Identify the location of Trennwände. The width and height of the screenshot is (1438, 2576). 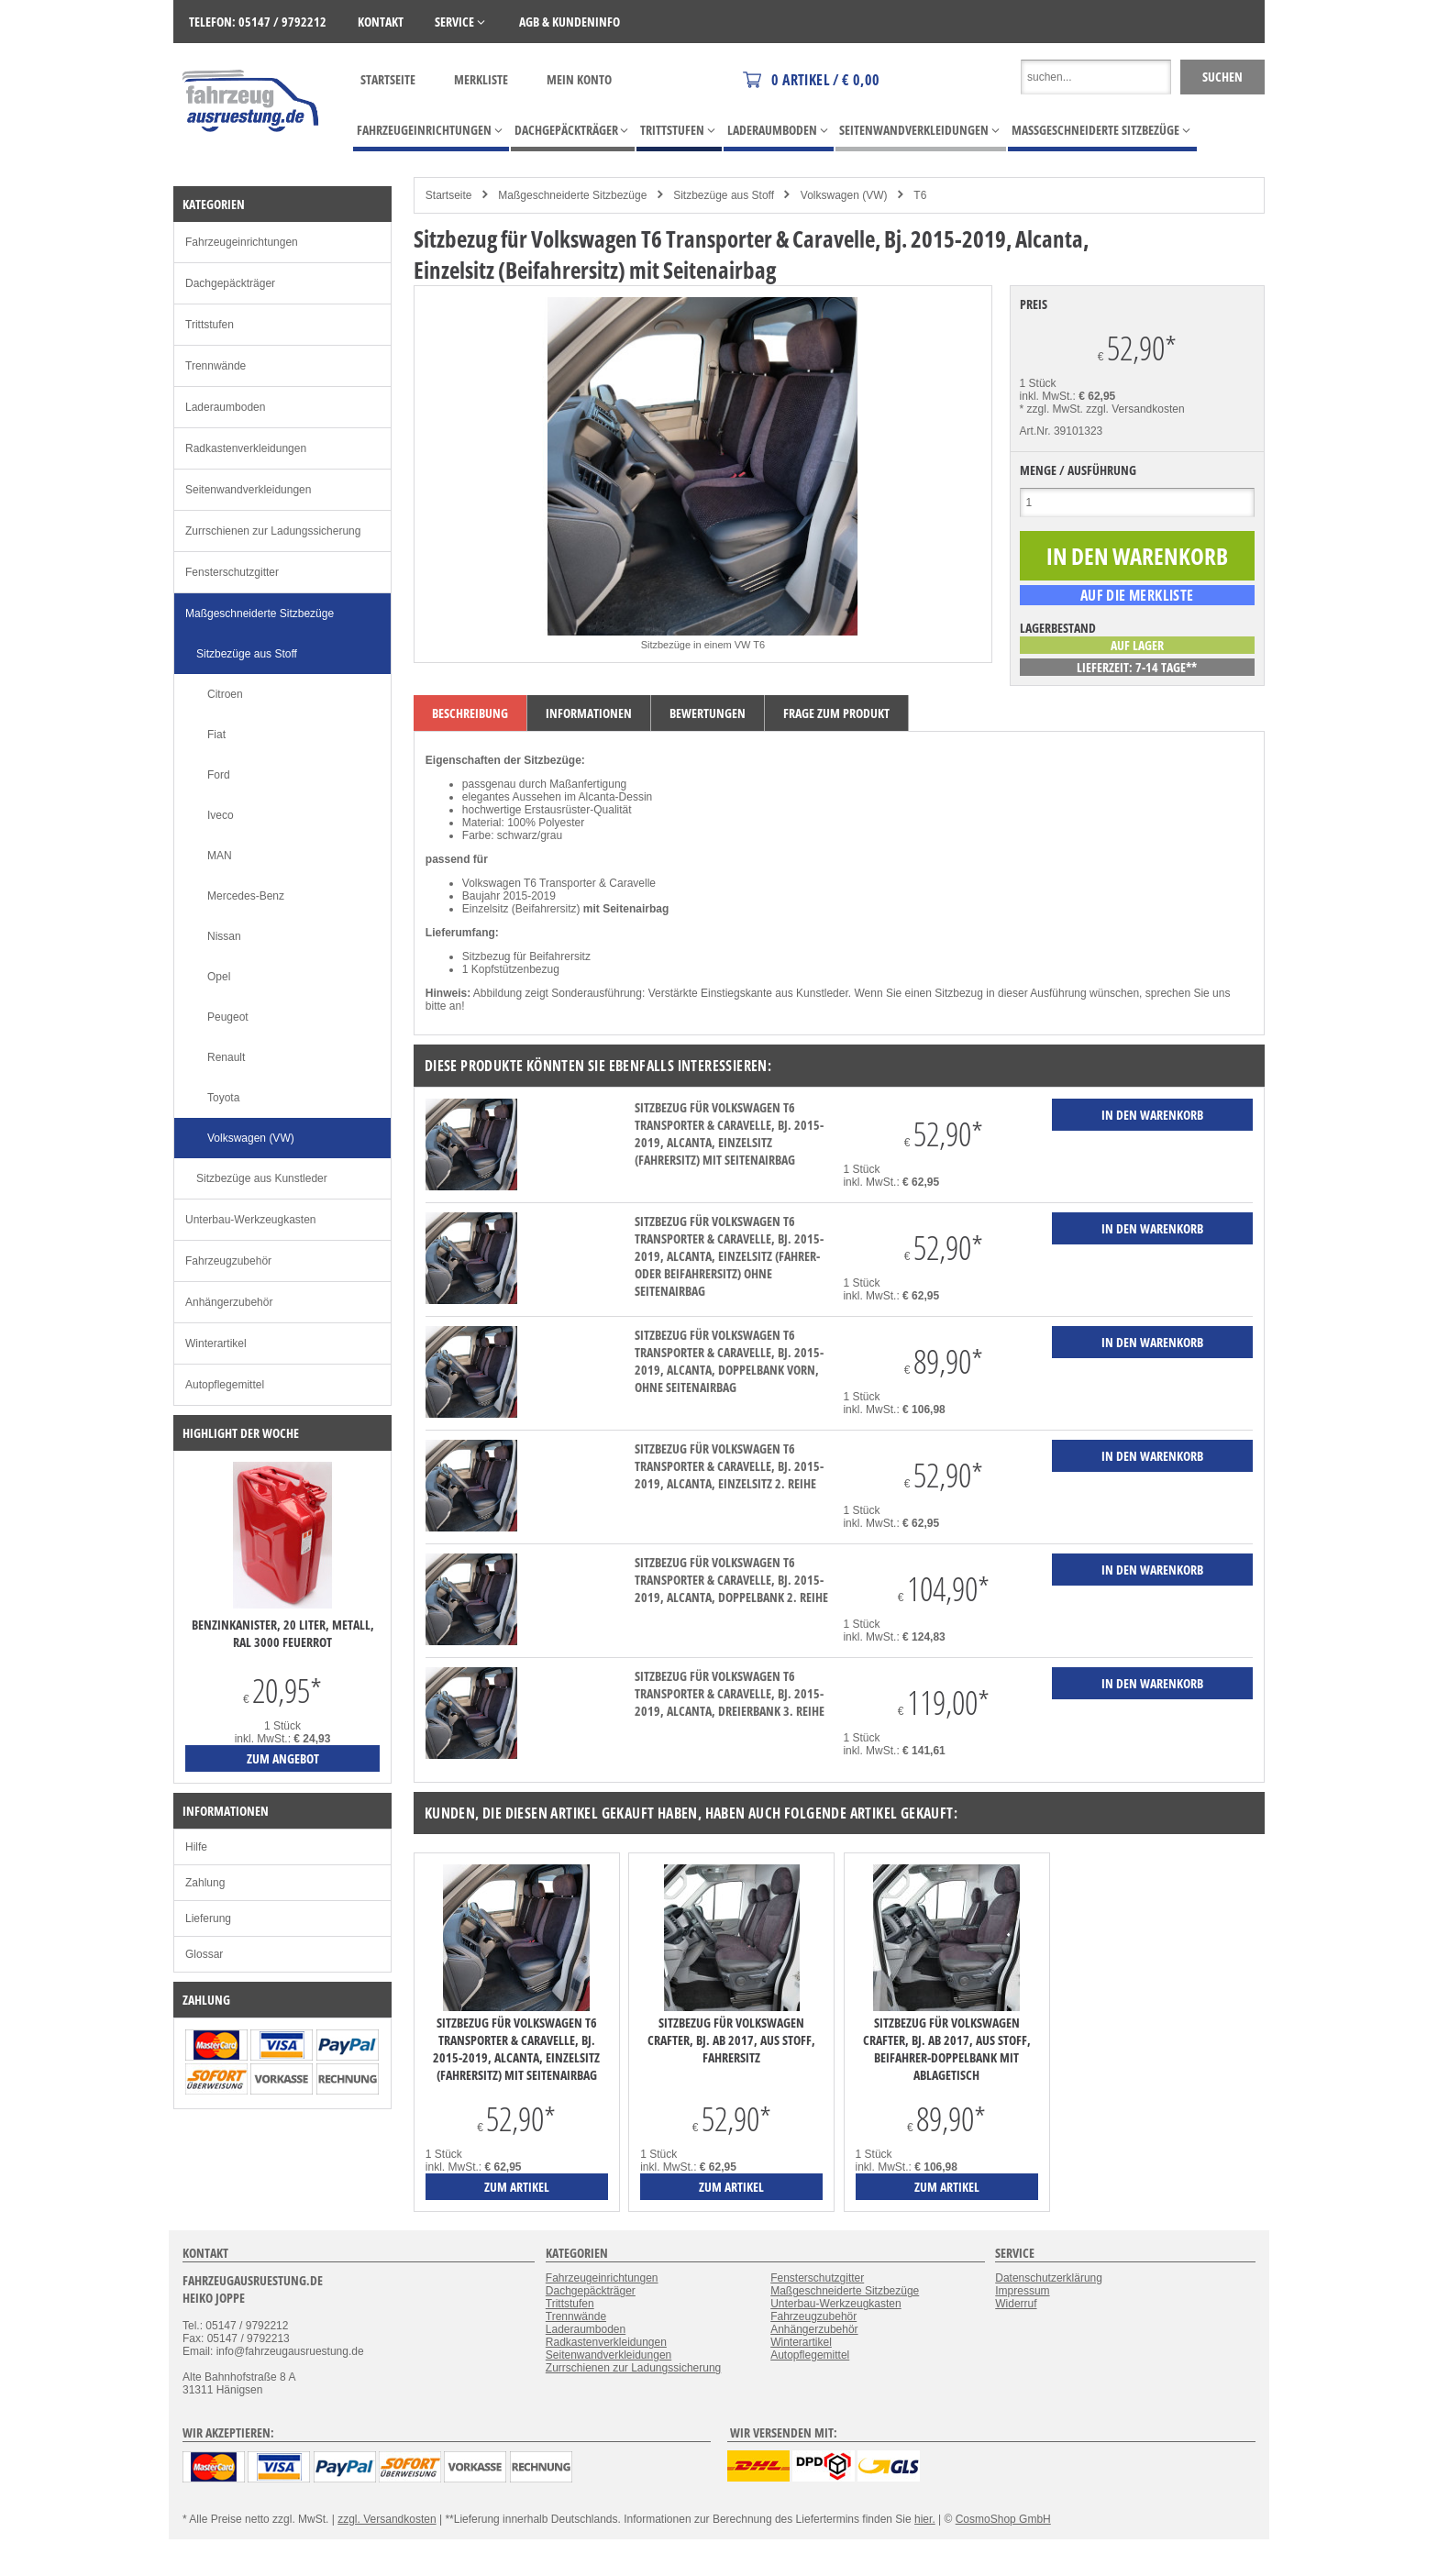
(215, 365).